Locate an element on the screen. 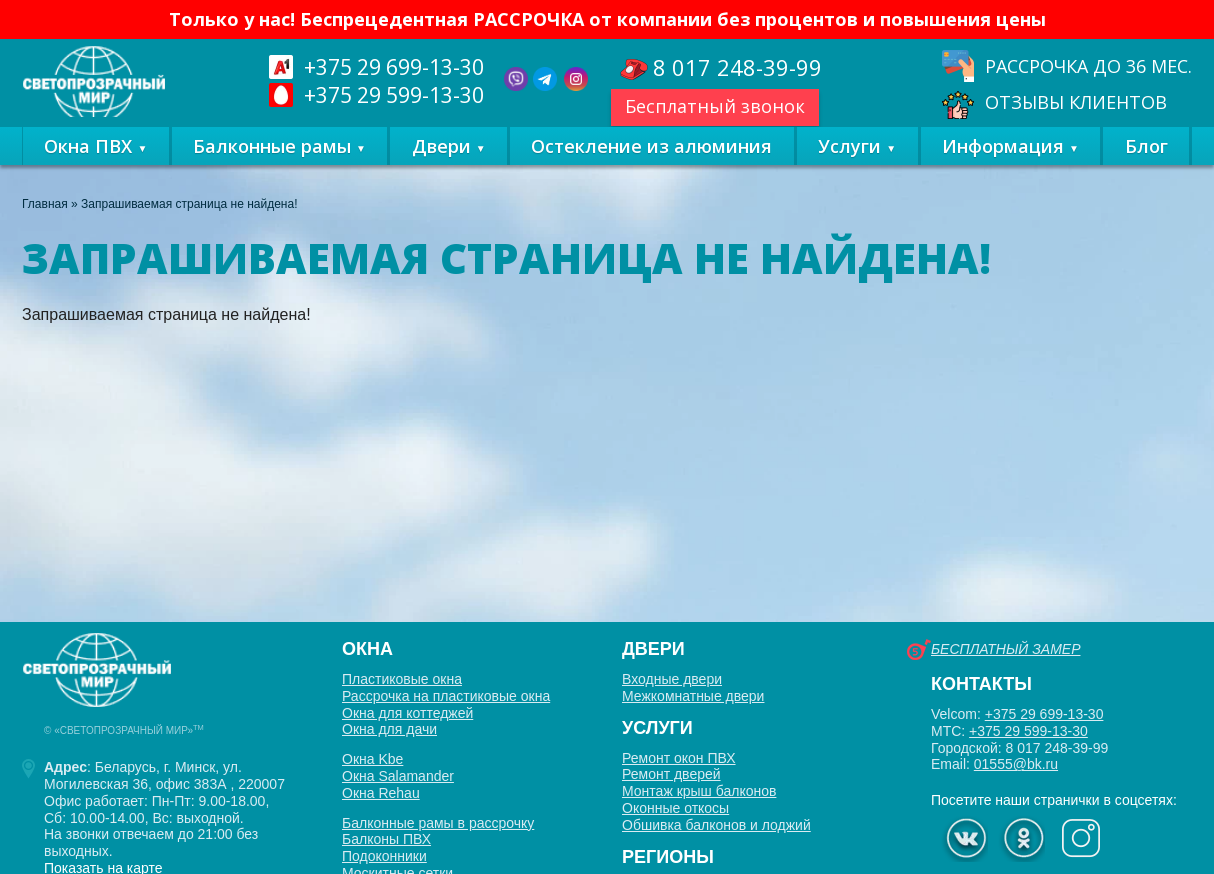 The image size is (1214, 874). Остекление из алюминия is located at coordinates (651, 165).